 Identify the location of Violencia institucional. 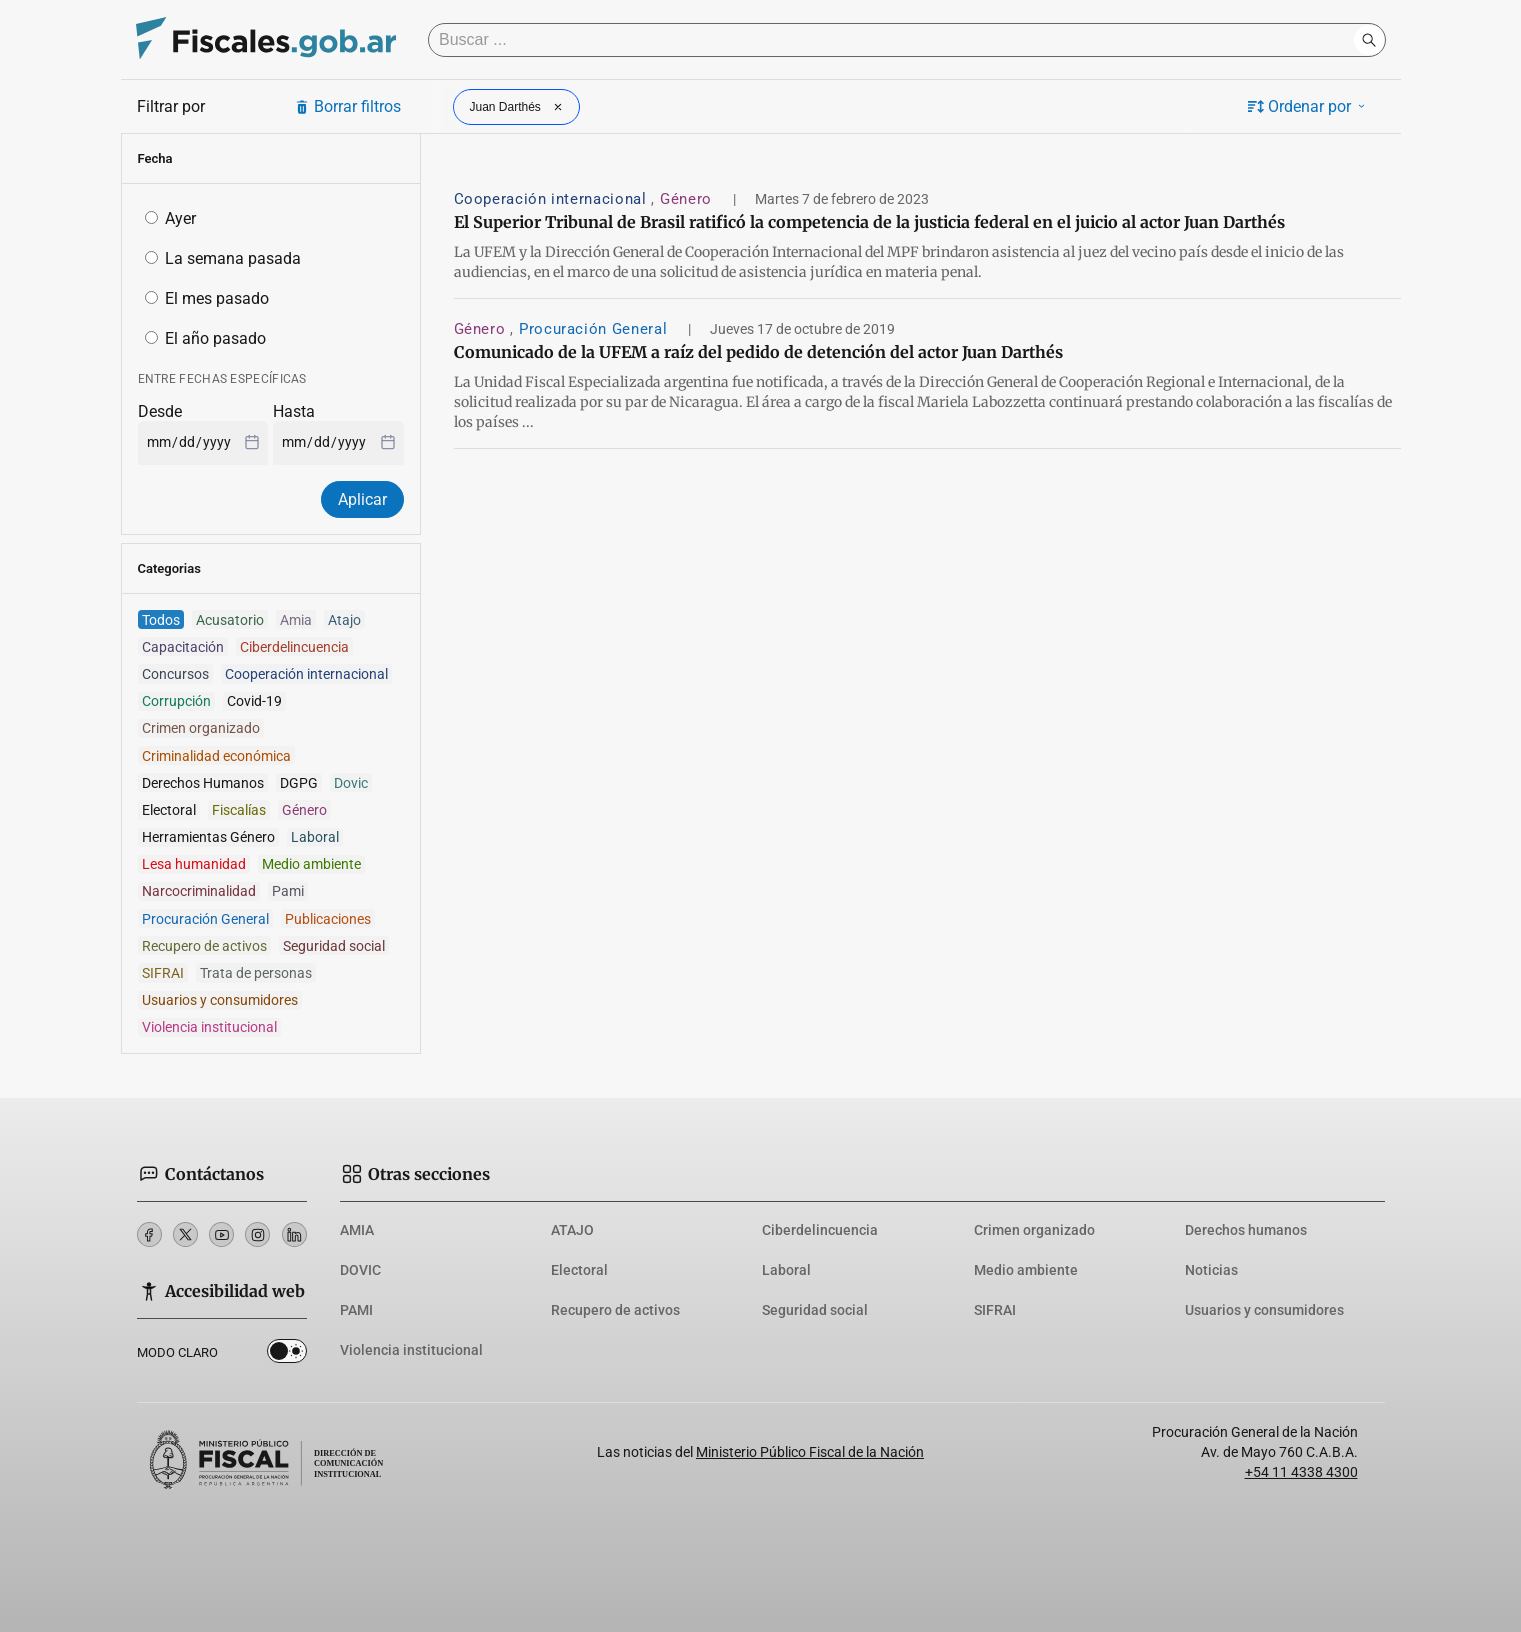
(411, 1350).